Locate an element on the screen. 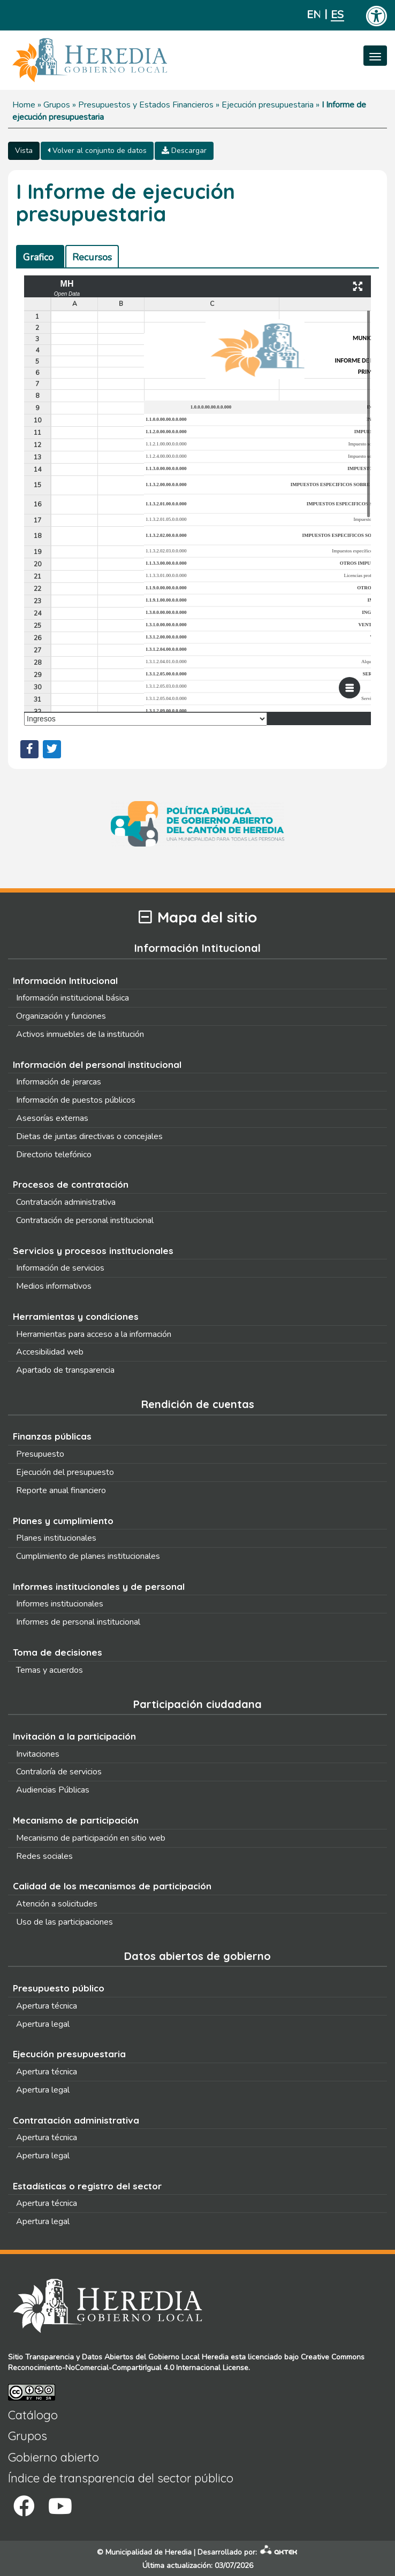 Image resolution: width=395 pixels, height=2576 pixels. Calidad de los mecanismos de participación is located at coordinates (112, 1885).